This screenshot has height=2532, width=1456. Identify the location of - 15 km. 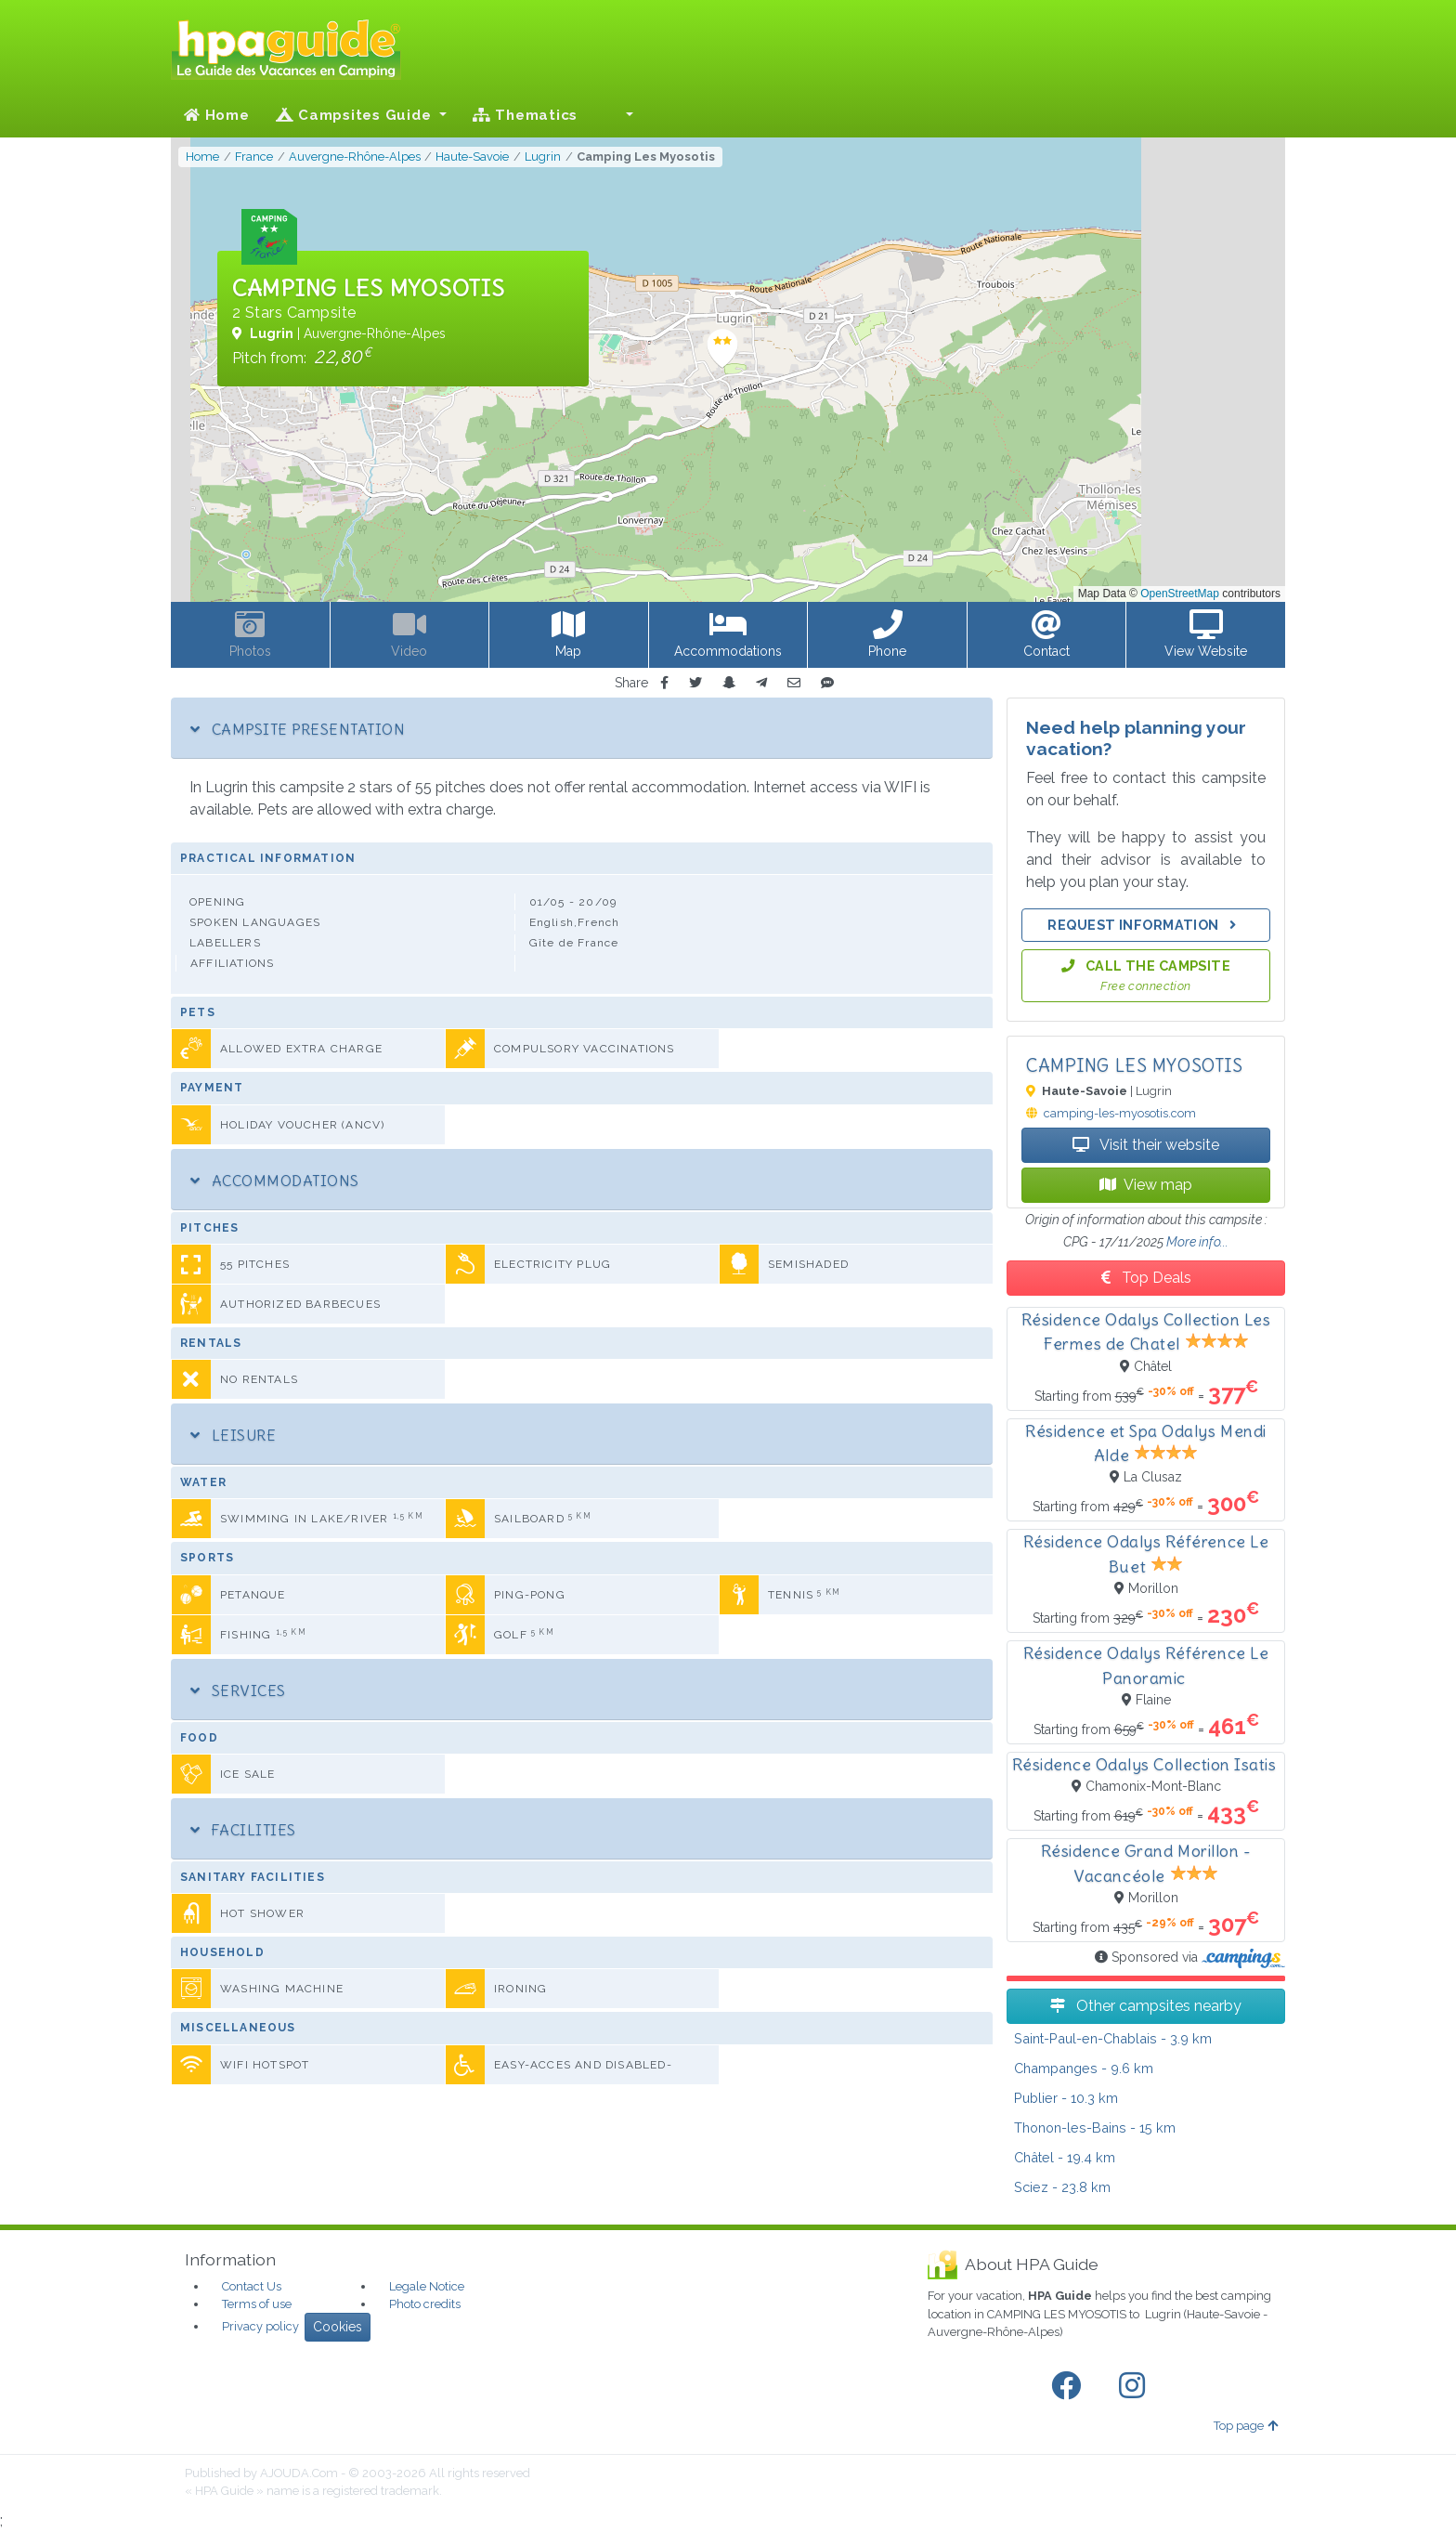
(1095, 2127).